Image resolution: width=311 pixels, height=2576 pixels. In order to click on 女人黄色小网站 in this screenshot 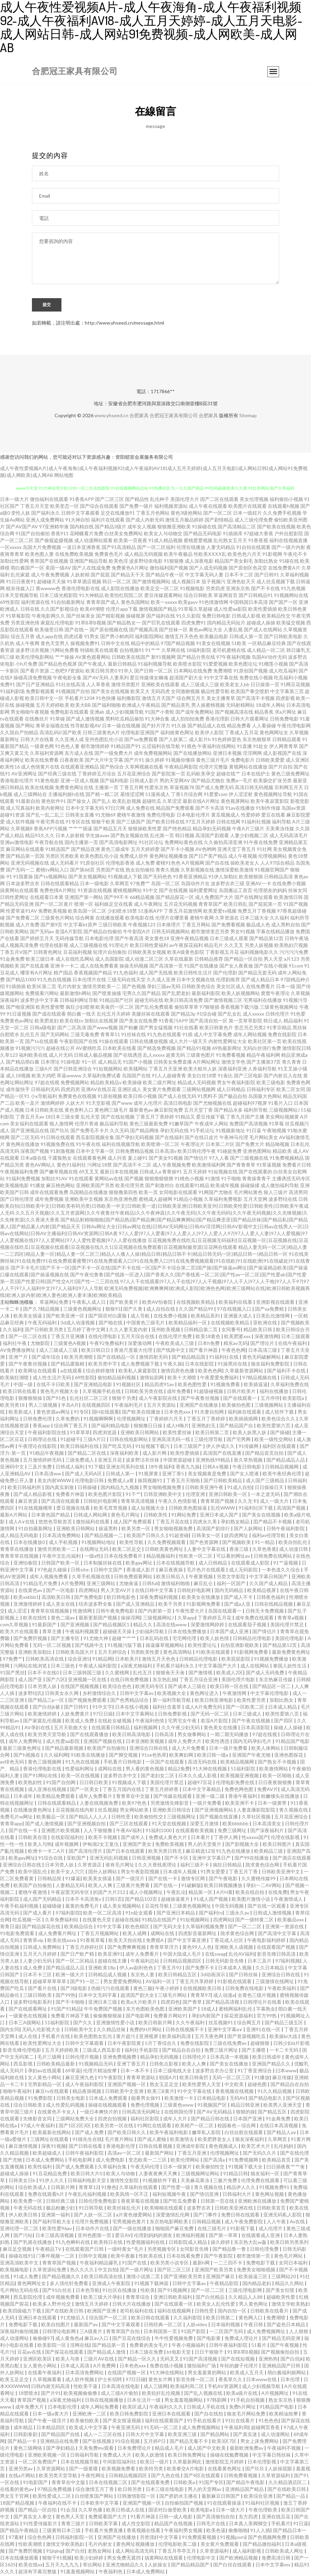, I will do `click(45, 2078)`.